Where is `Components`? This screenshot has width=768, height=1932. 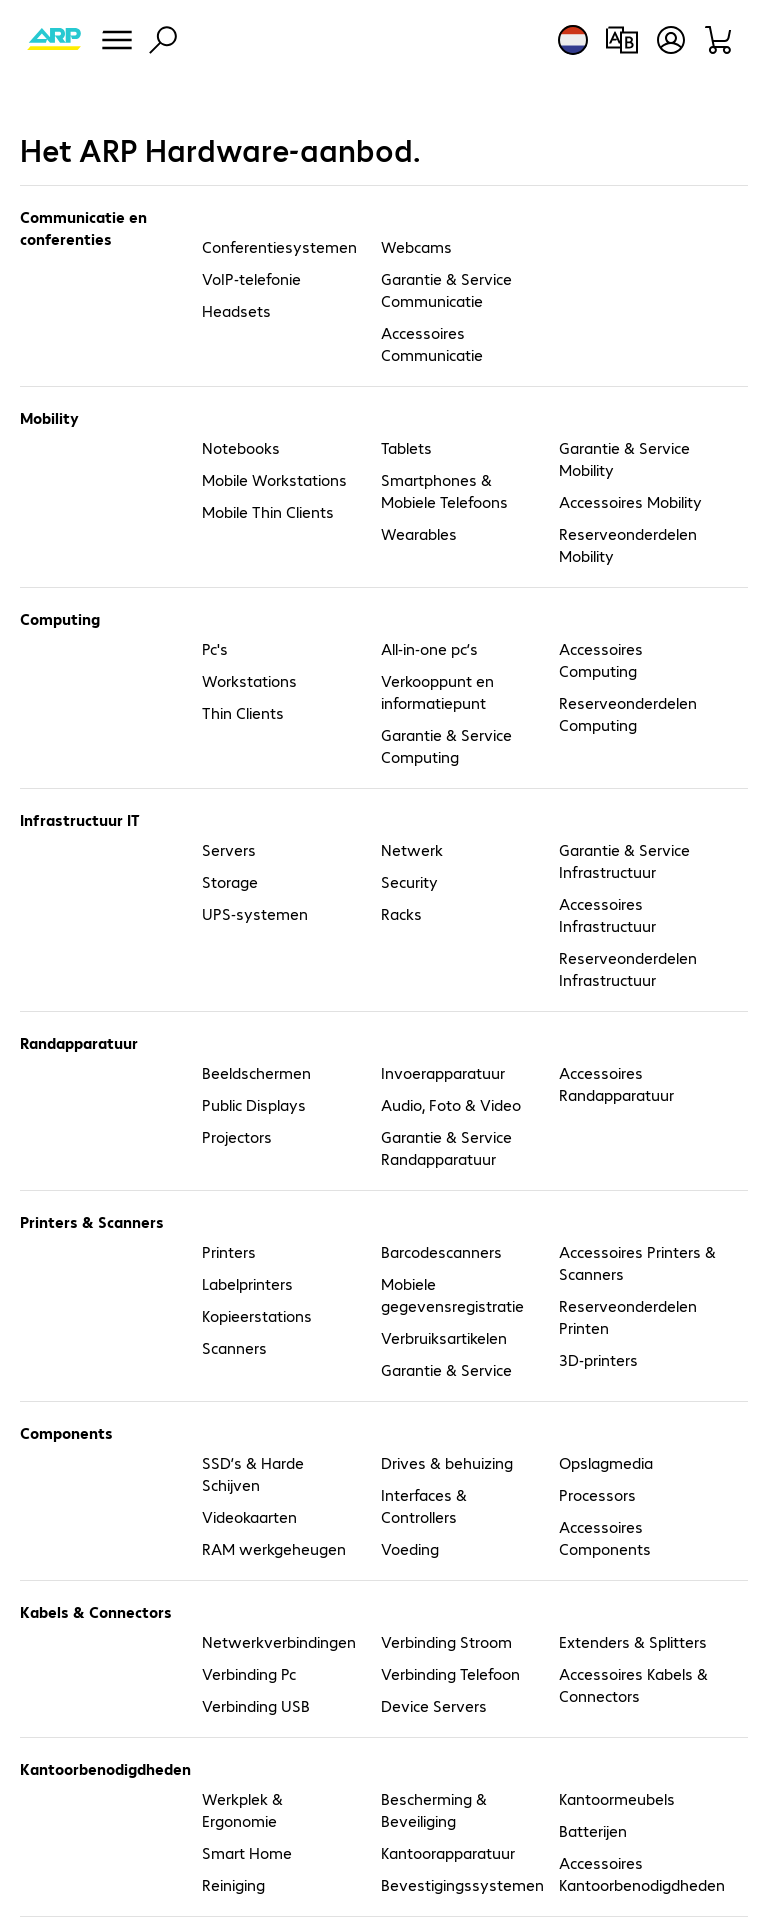 Components is located at coordinates (66, 1432).